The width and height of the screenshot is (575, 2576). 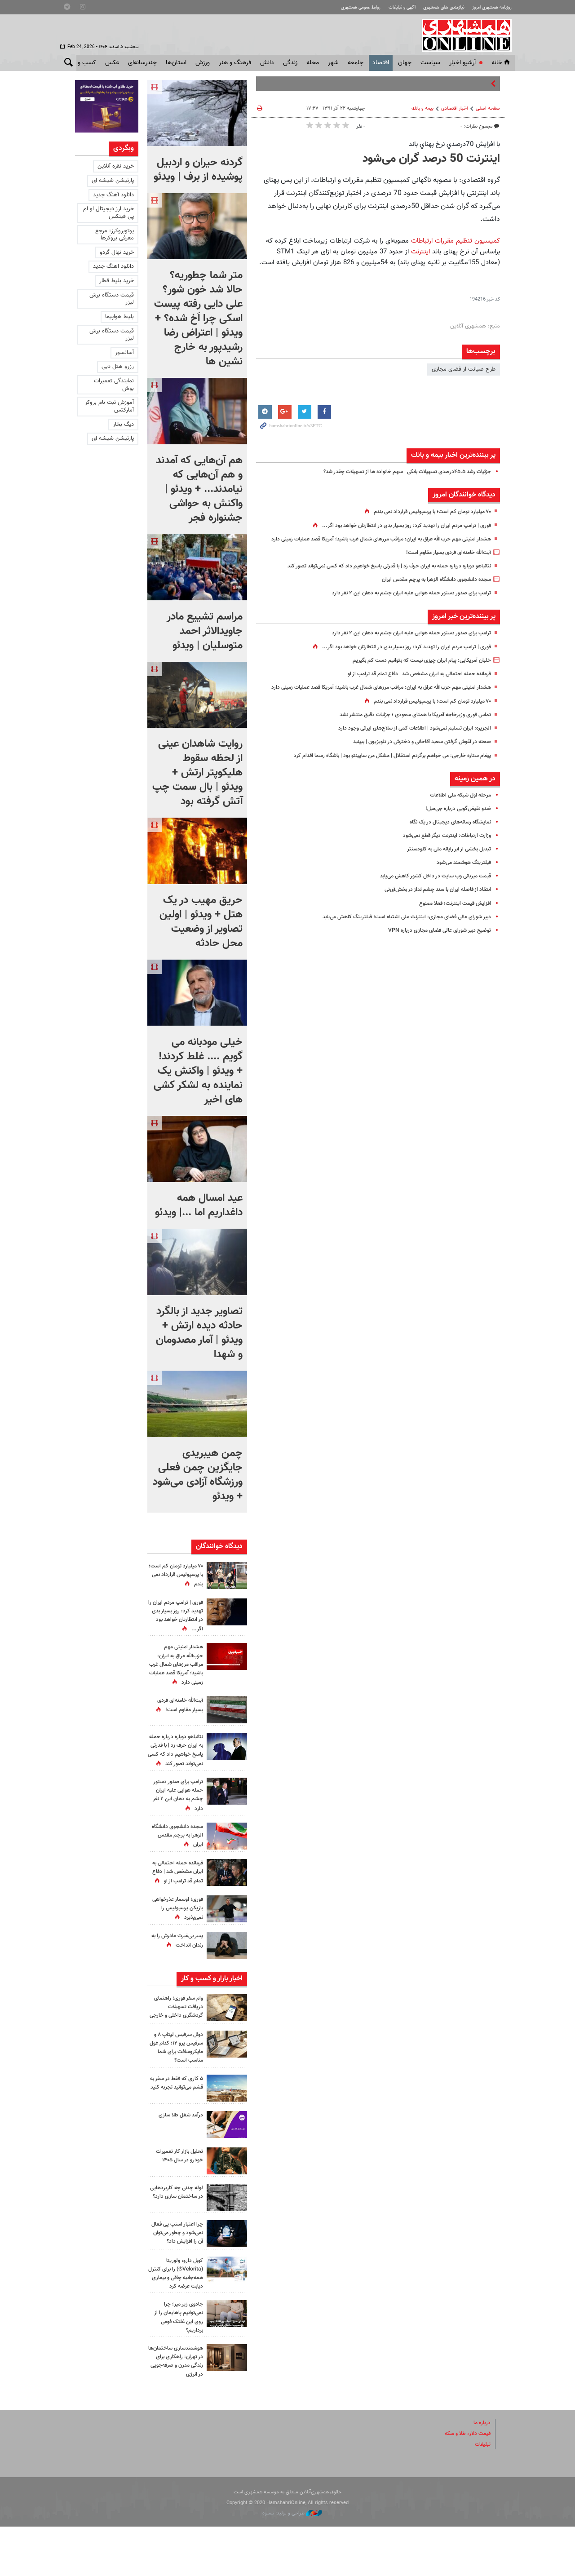 I want to click on هم آن‌هایی که آمدند و هم آن‌هایی که نیامدند... + ویدئو | واکنش به حواشی جشنواره فجر, so click(x=199, y=489).